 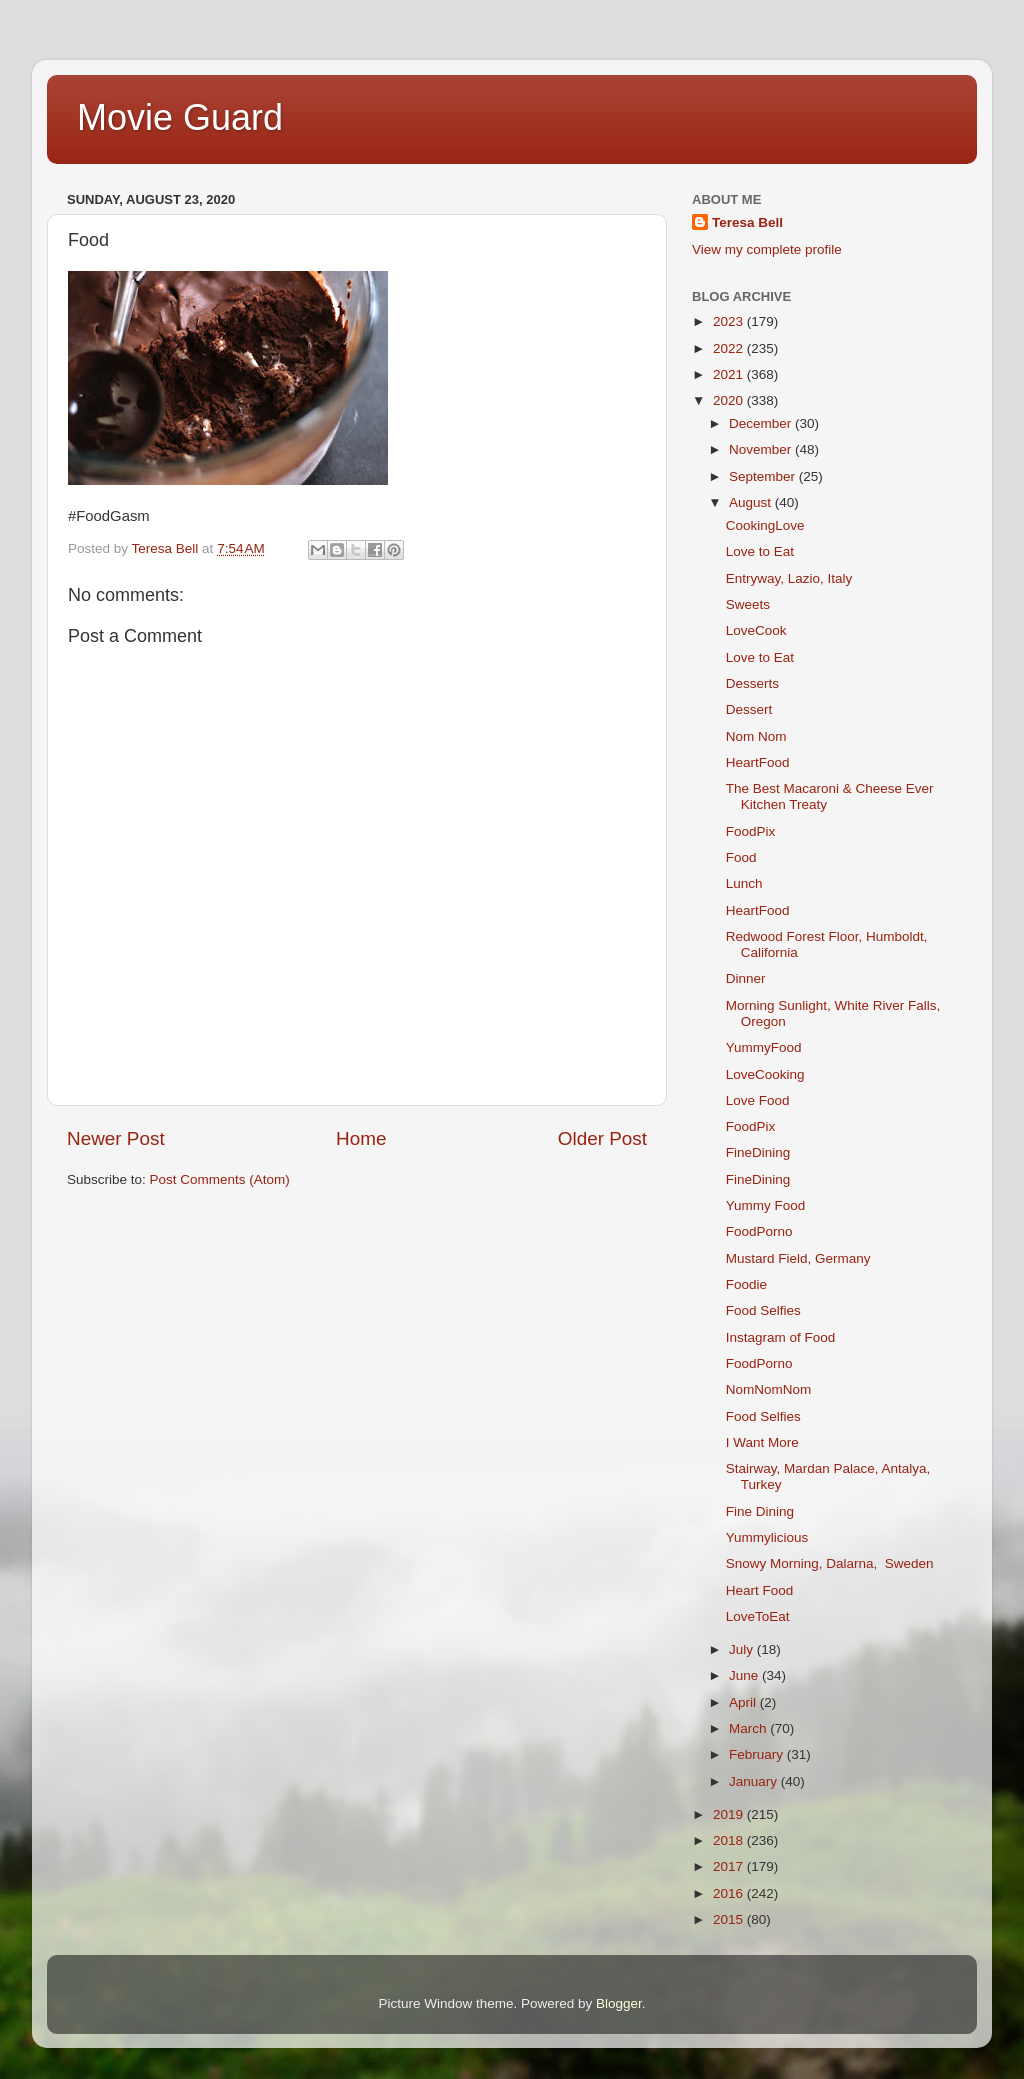 What do you see at coordinates (746, 978) in the screenshot?
I see `Dinner` at bounding box center [746, 978].